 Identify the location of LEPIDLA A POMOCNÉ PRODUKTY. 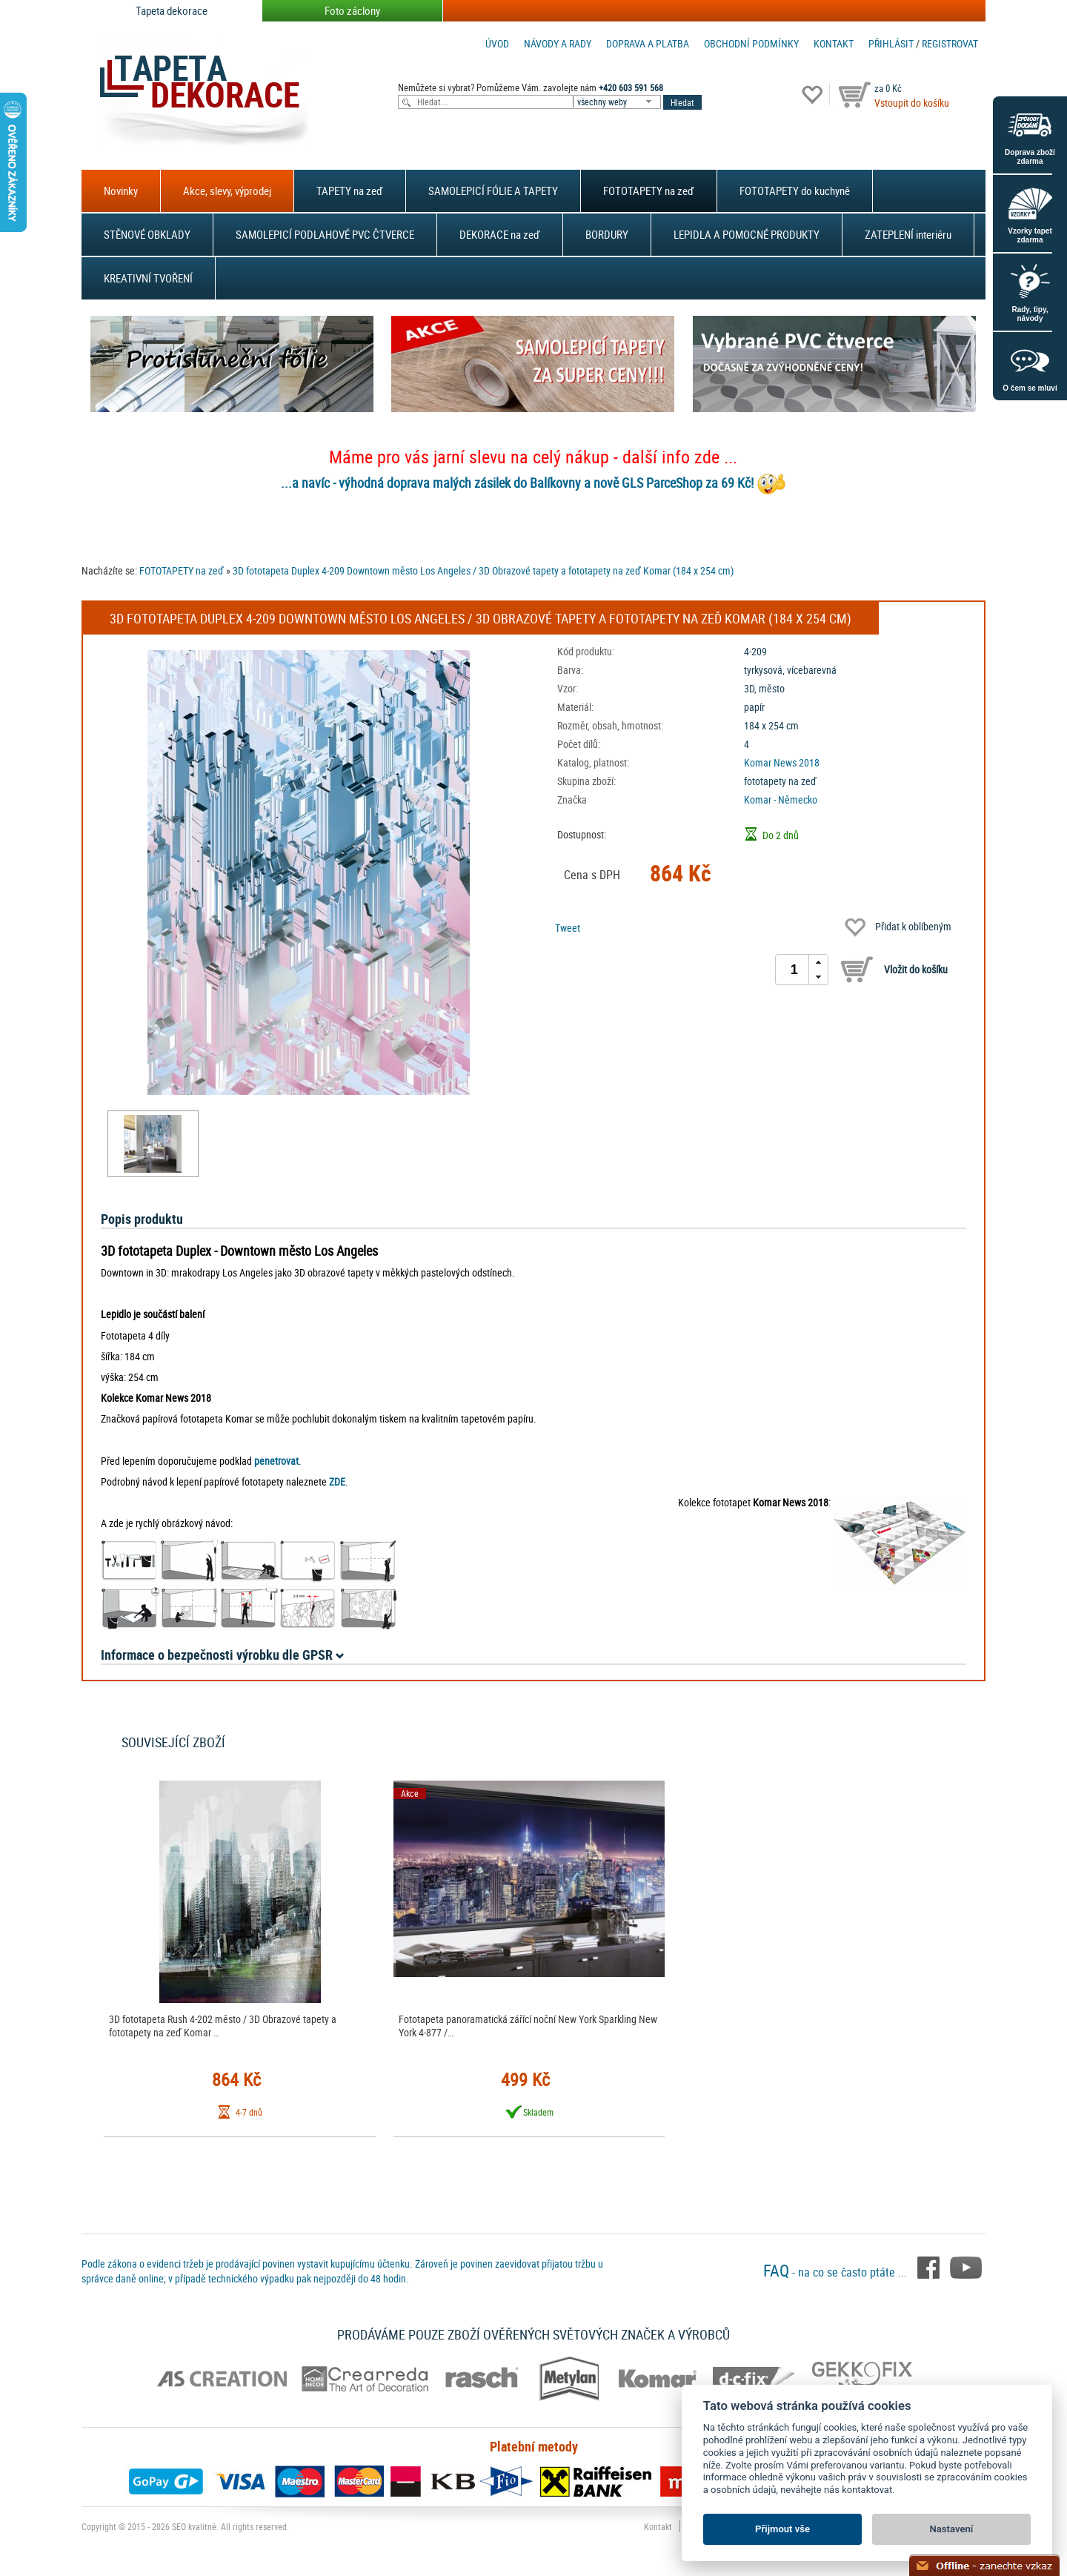
(747, 234).